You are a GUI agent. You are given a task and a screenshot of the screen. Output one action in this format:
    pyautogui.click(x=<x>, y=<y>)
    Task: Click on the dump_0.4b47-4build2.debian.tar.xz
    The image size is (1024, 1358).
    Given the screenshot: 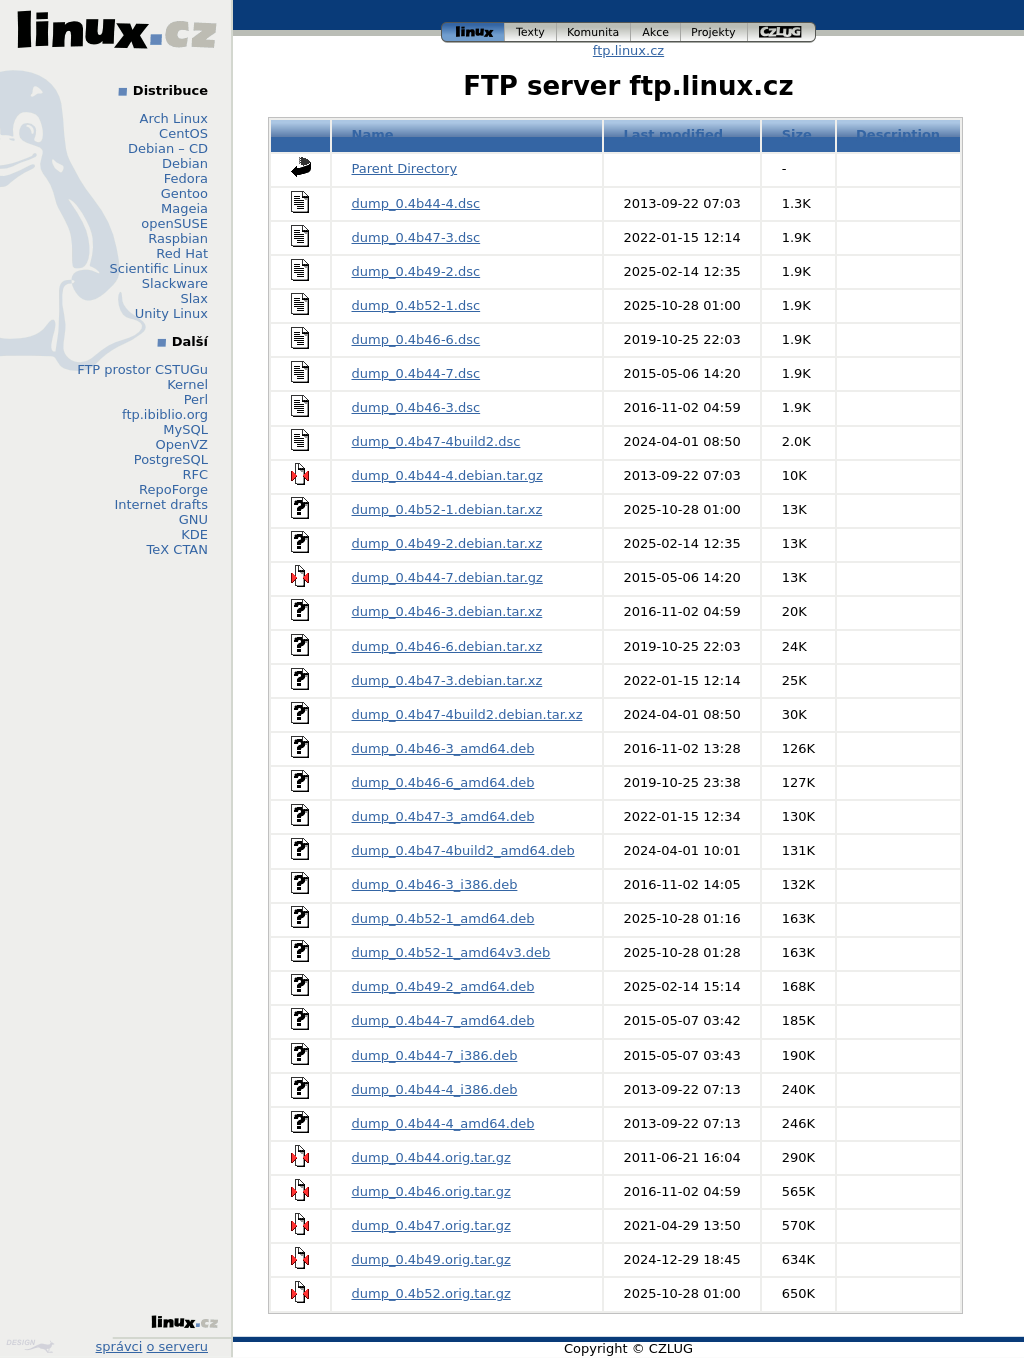 What is the action you would take?
    pyautogui.click(x=467, y=714)
    